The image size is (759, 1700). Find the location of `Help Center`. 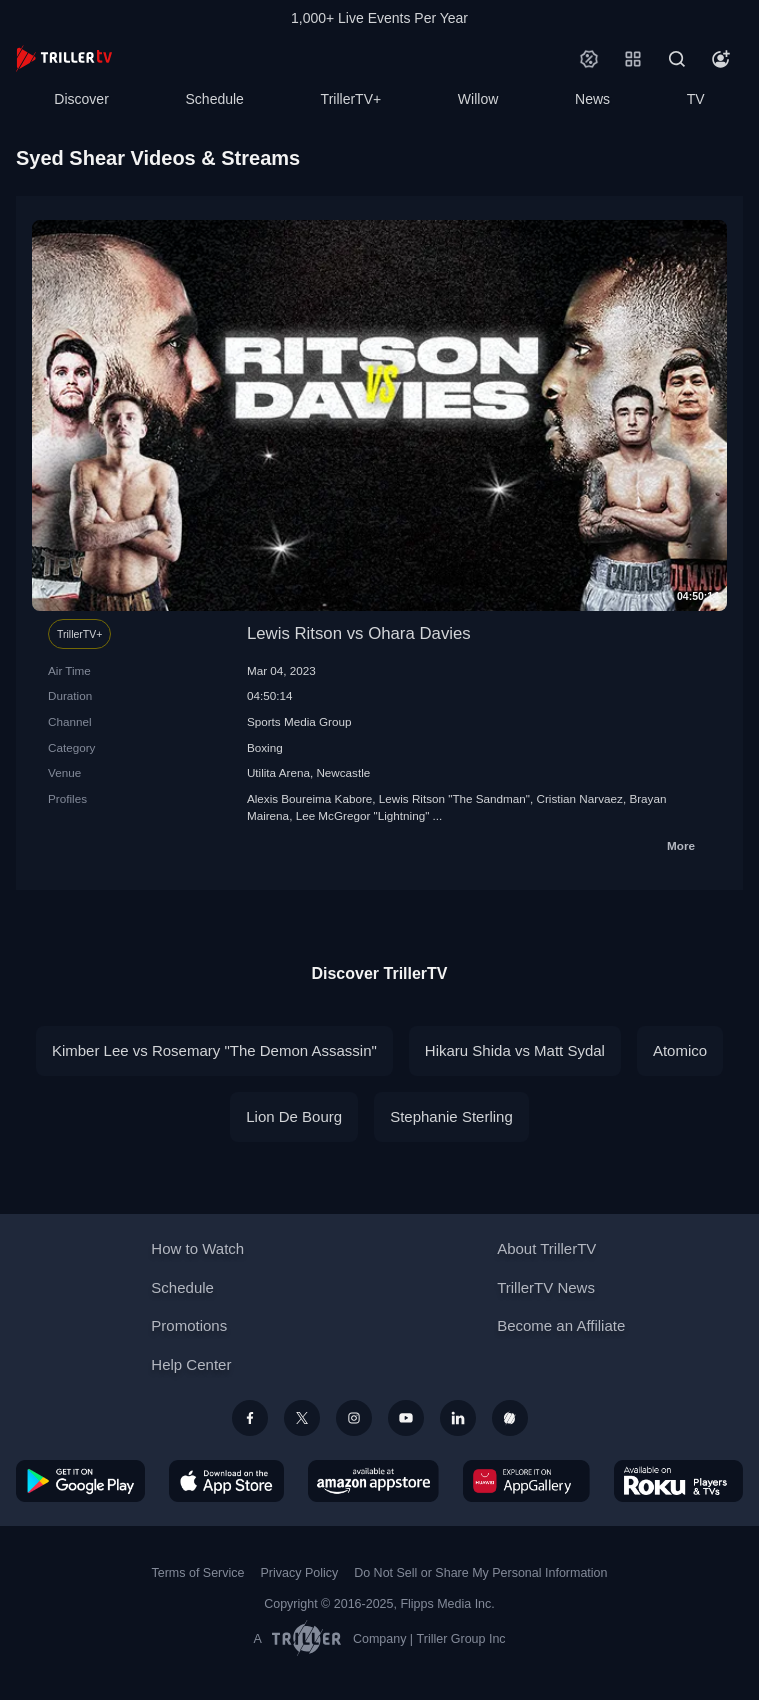

Help Center is located at coordinates (191, 1364).